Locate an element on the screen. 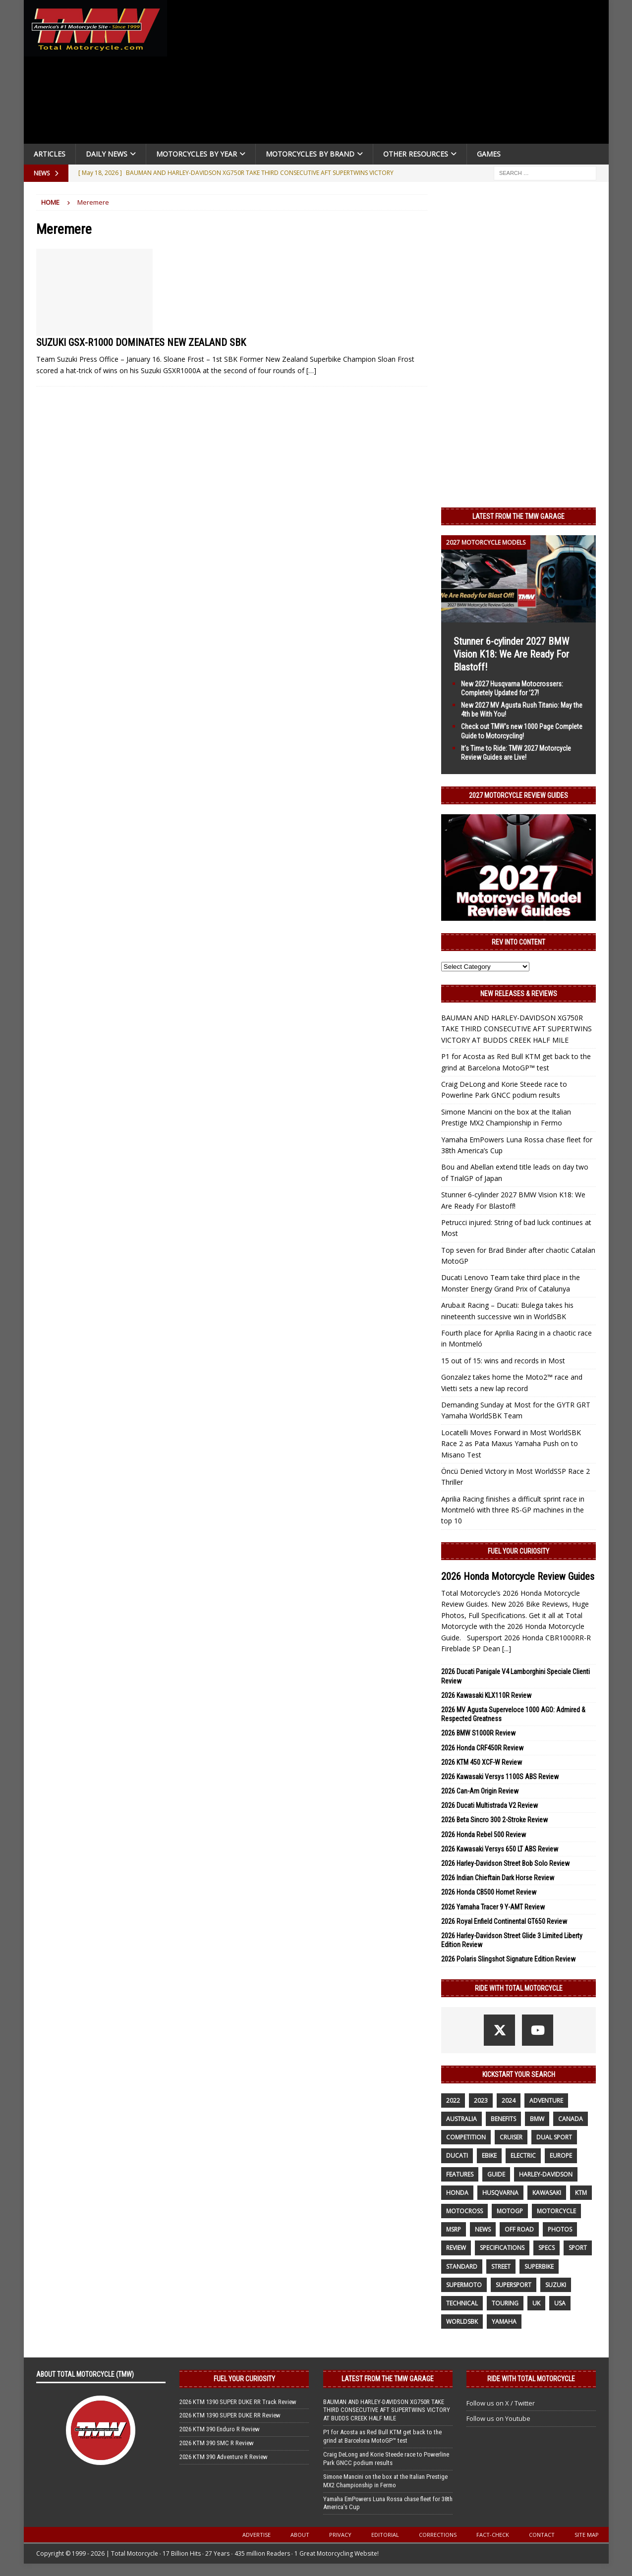 The height and width of the screenshot is (2576, 632). 2026 KTM 390 Adventure R Review is located at coordinates (223, 2457).